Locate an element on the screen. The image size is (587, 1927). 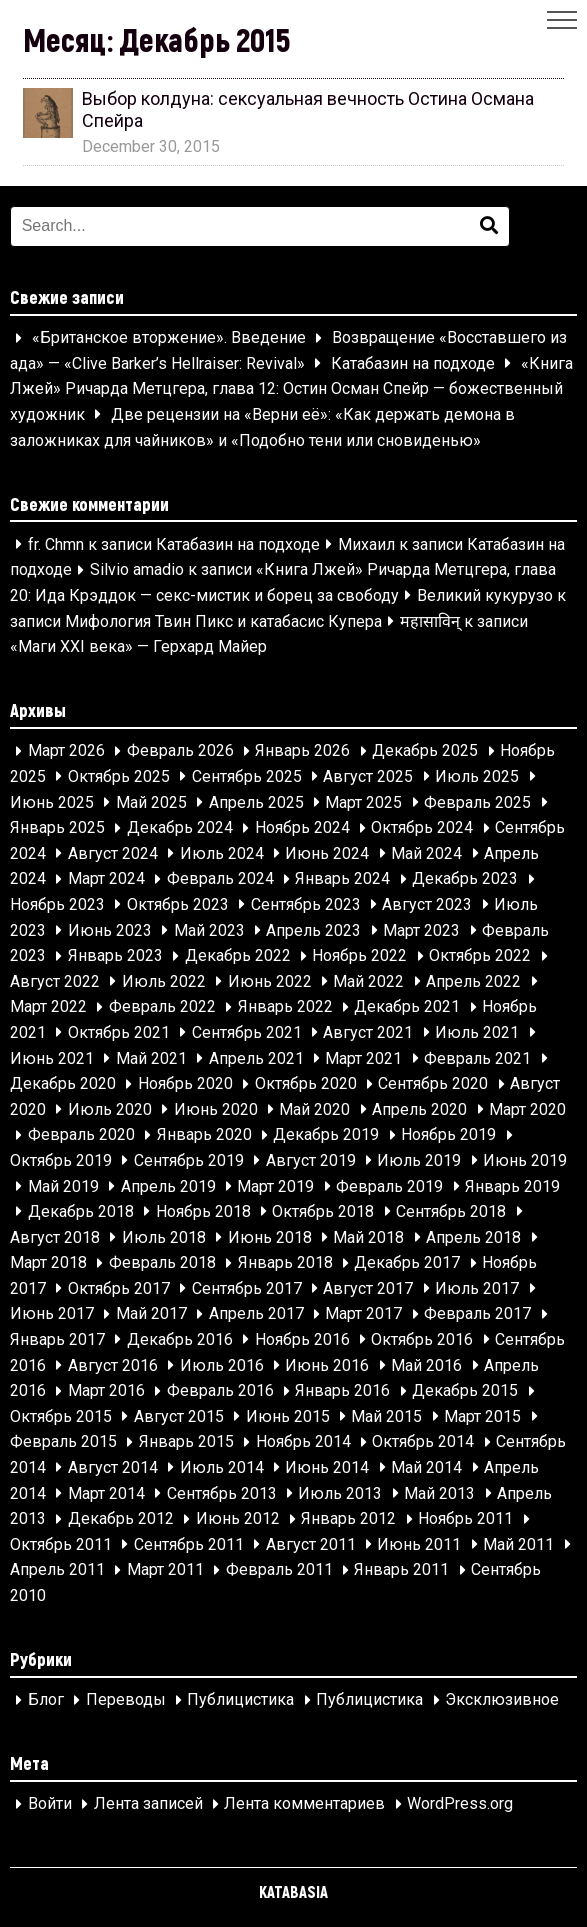
Январь 2016 is located at coordinates (342, 1391).